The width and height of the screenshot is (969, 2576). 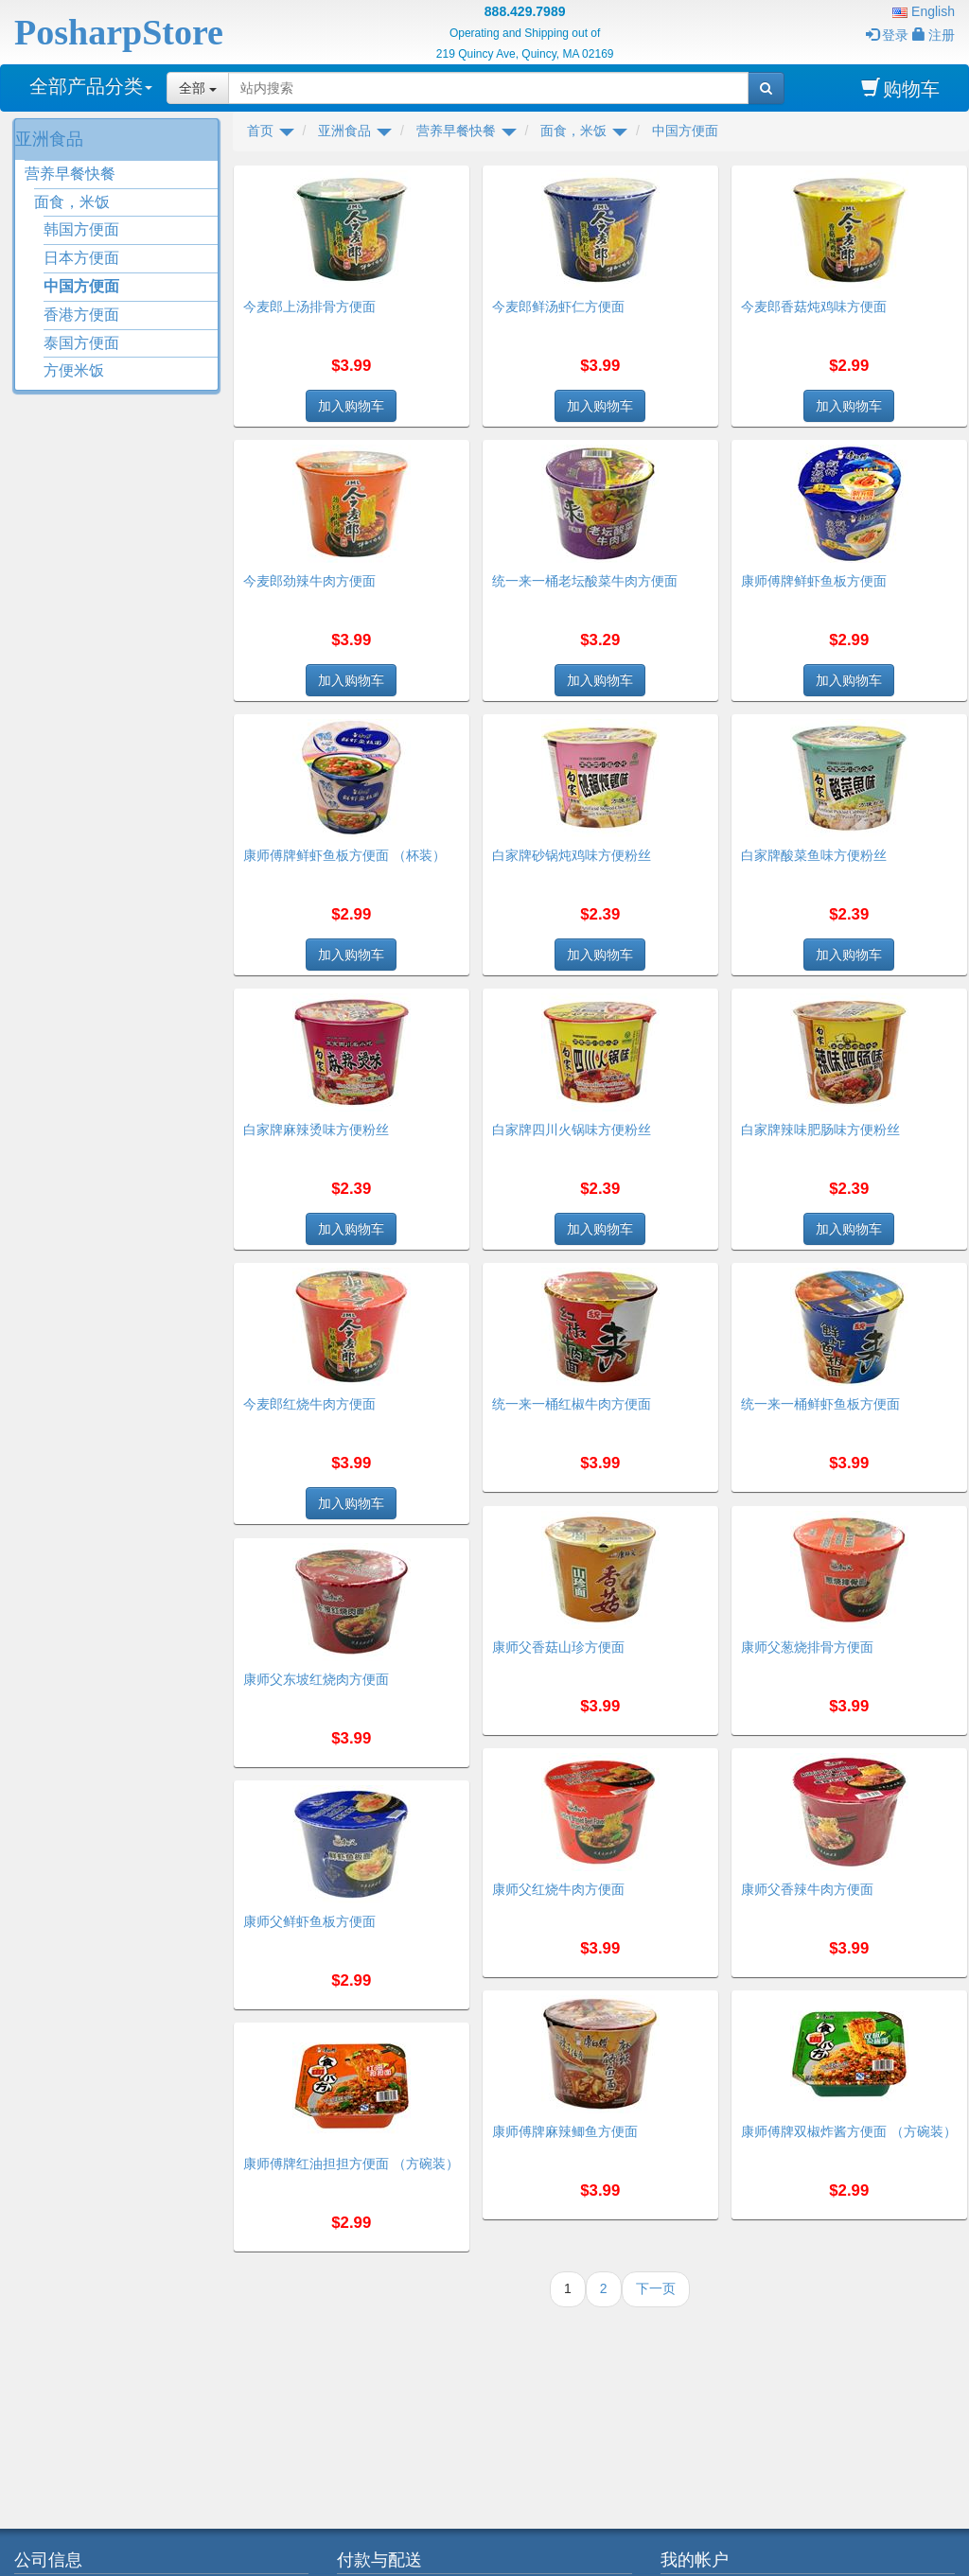 What do you see at coordinates (933, 35) in the screenshot?
I see `注册` at bounding box center [933, 35].